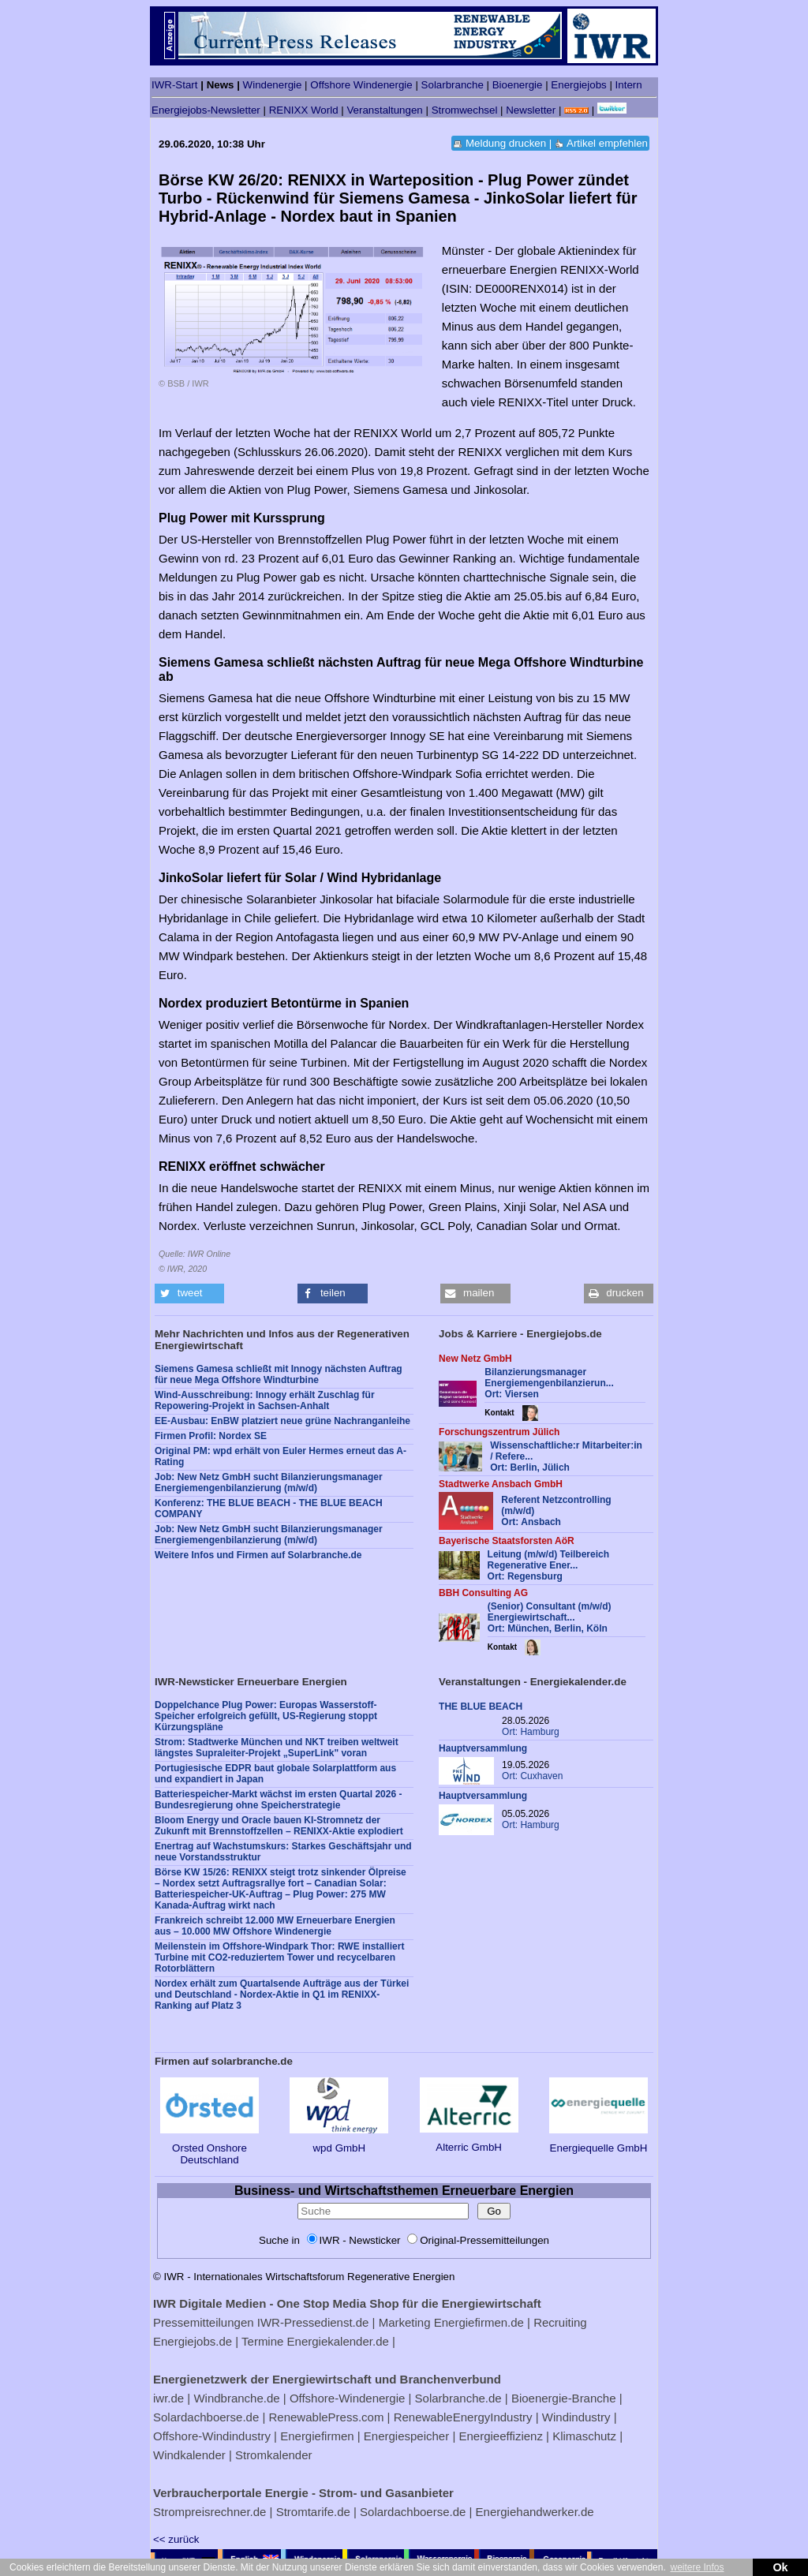 The width and height of the screenshot is (808, 2576). What do you see at coordinates (215, 2436) in the screenshot?
I see `Offshore-Windindustry |` at bounding box center [215, 2436].